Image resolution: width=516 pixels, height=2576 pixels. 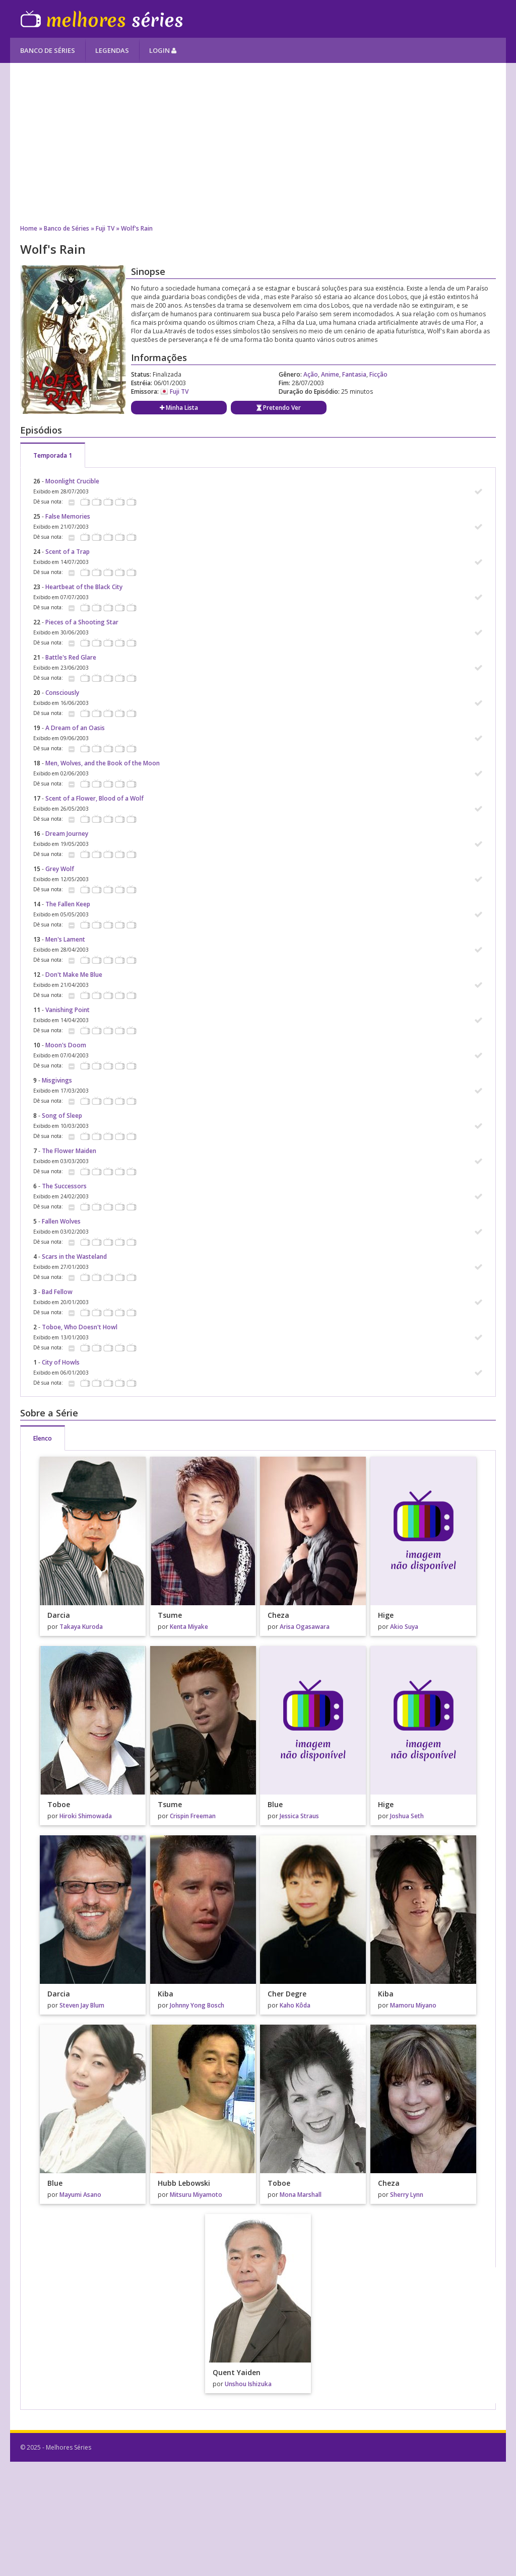 What do you see at coordinates (57, 1080) in the screenshot?
I see `Misgivings` at bounding box center [57, 1080].